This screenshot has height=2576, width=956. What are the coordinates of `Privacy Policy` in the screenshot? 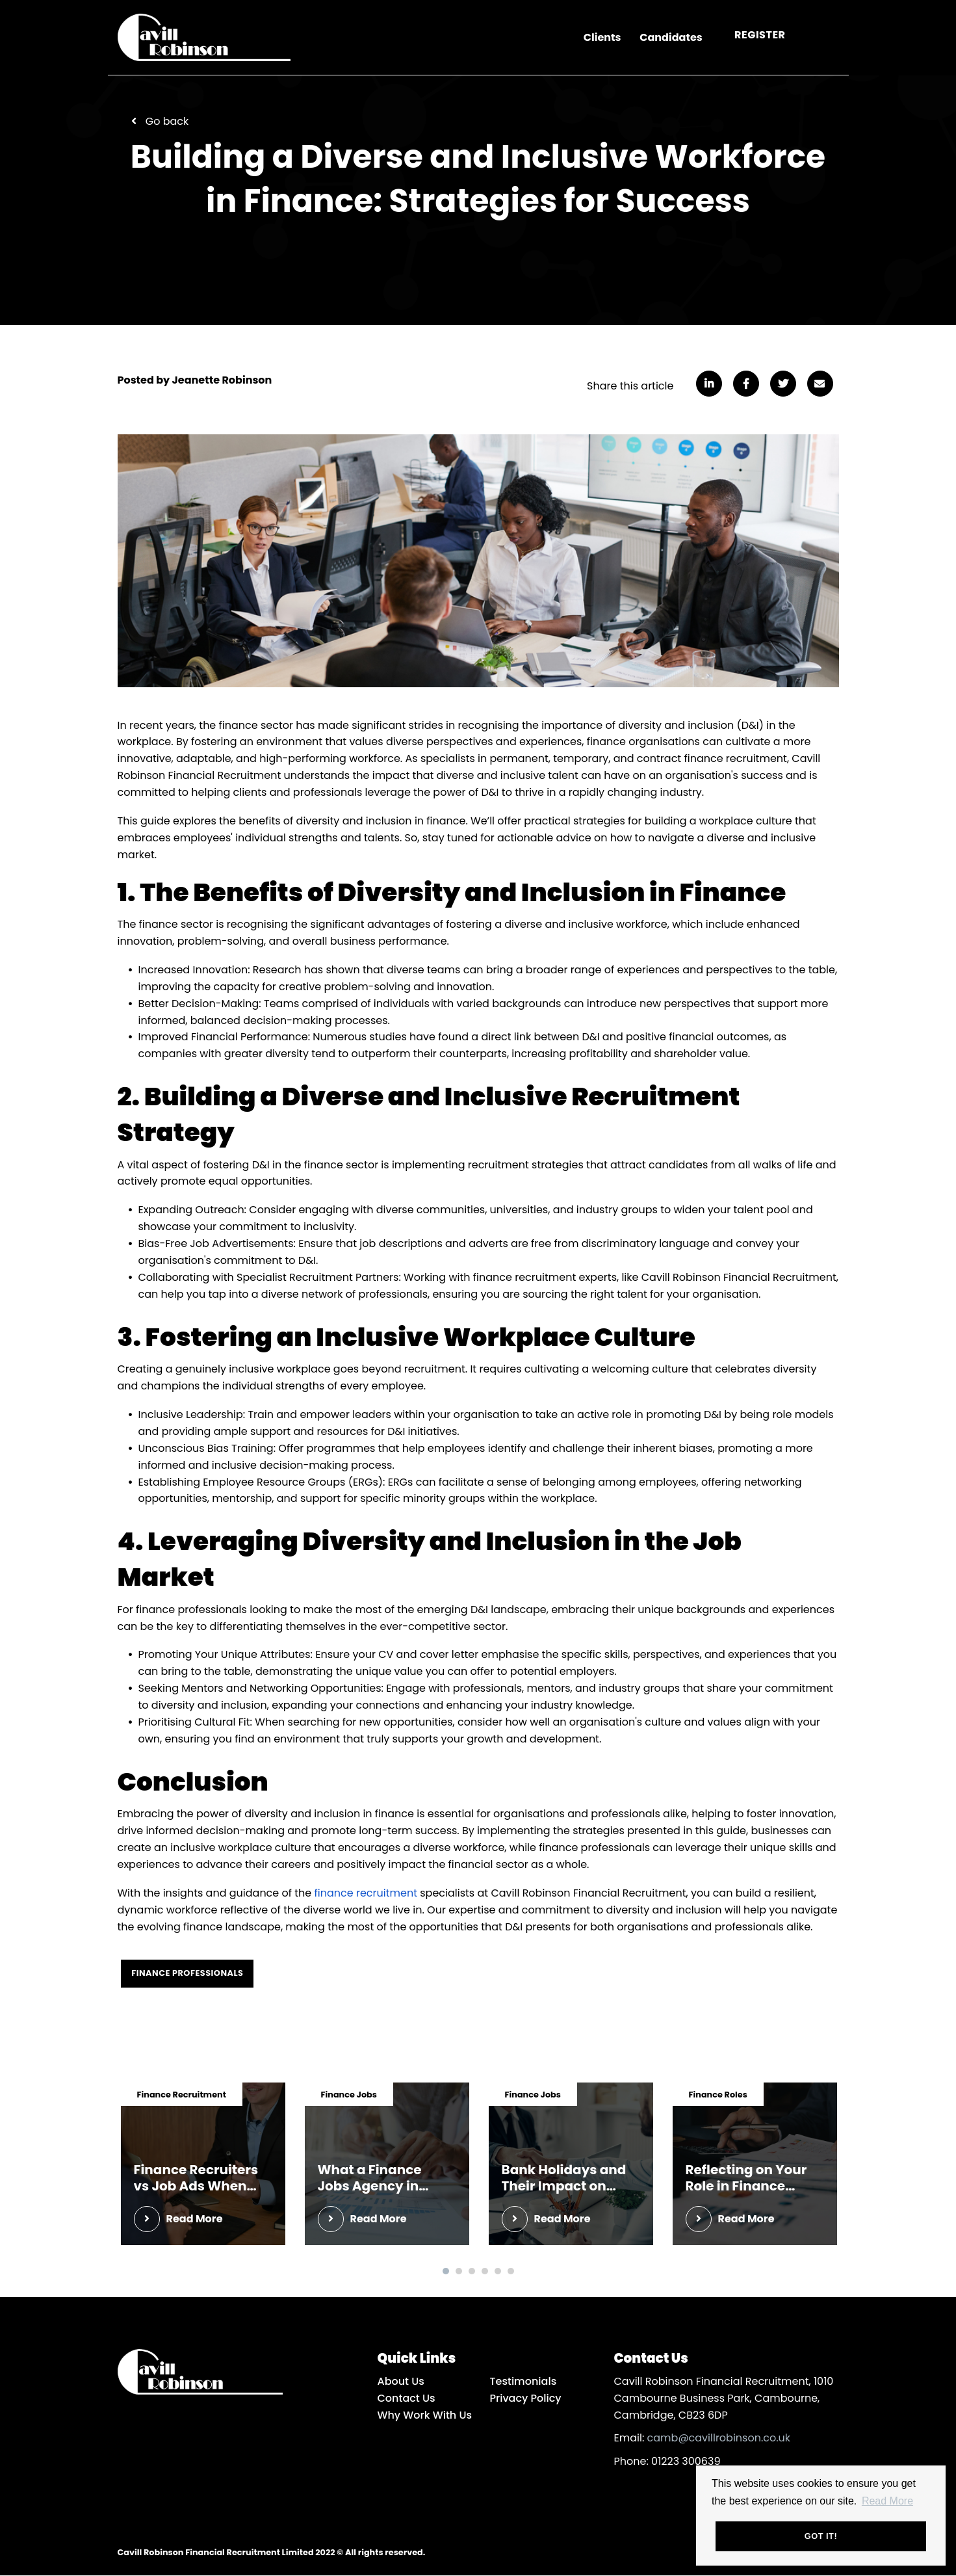 It's located at (526, 2398).